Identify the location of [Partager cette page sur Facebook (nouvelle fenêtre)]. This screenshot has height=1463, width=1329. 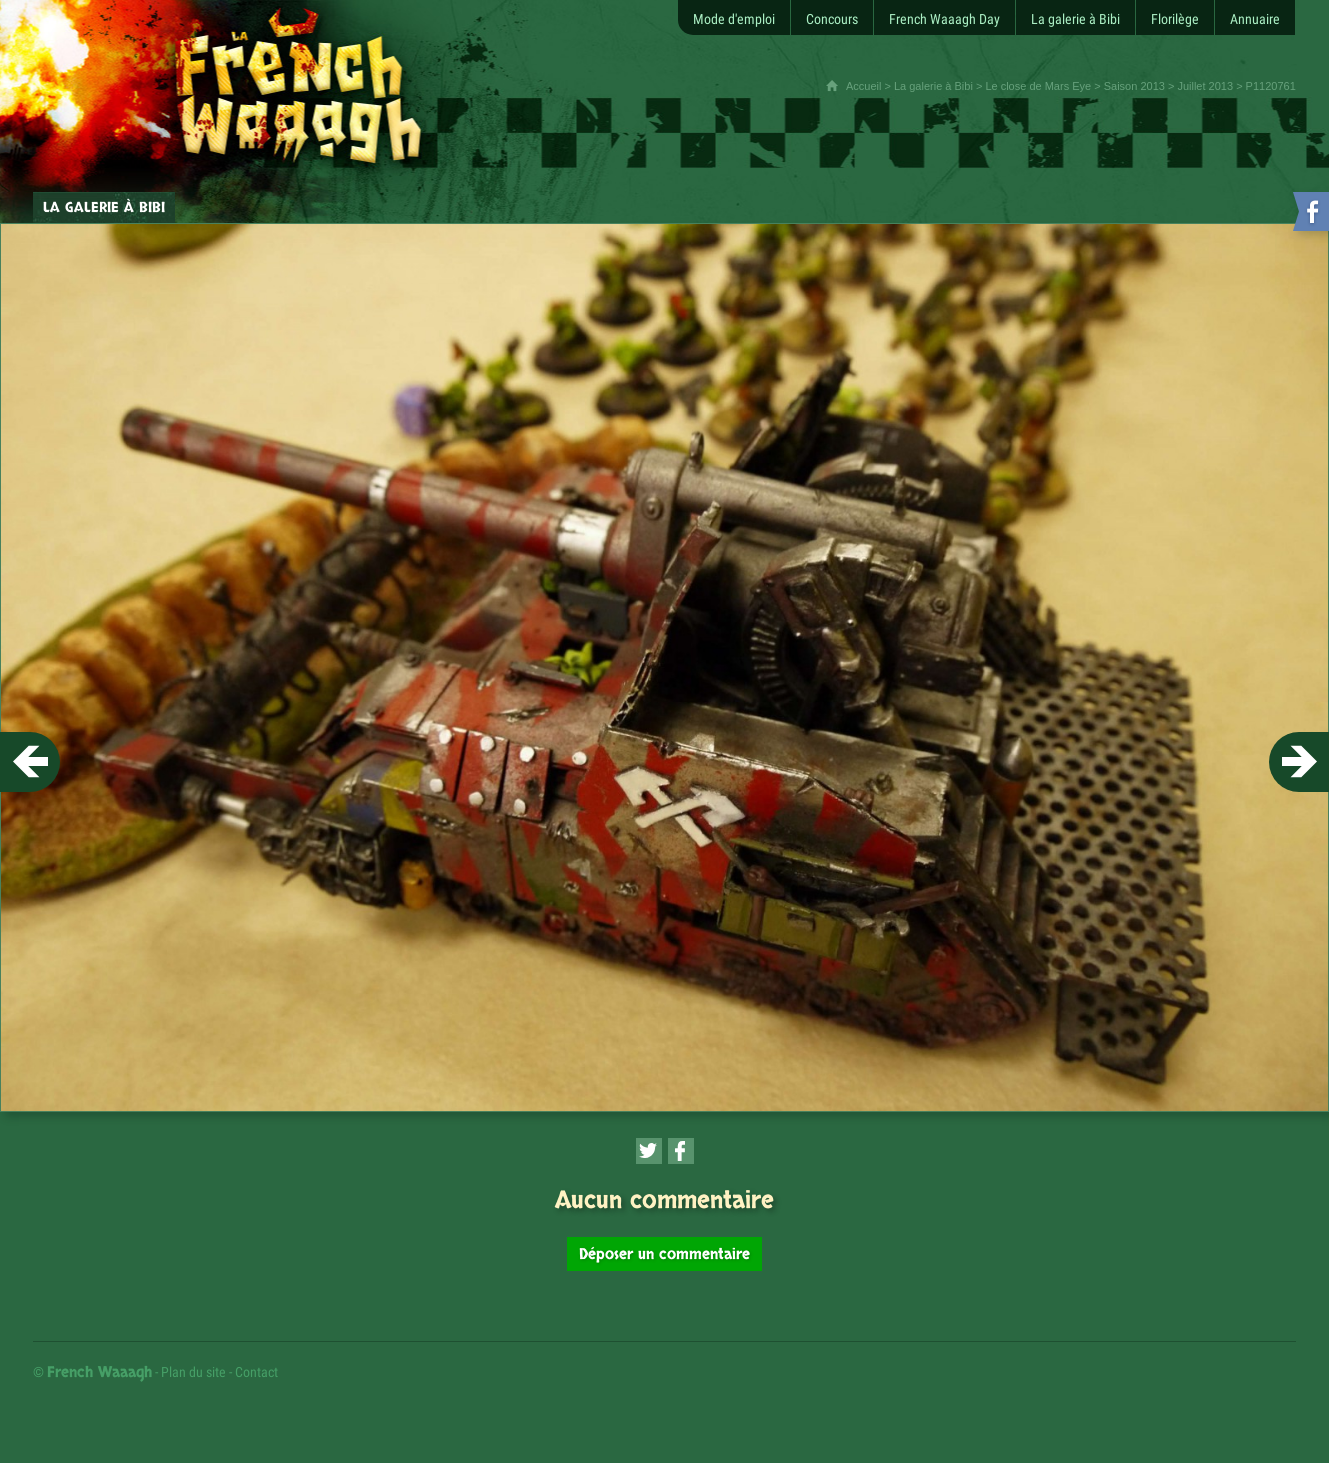
(681, 1151).